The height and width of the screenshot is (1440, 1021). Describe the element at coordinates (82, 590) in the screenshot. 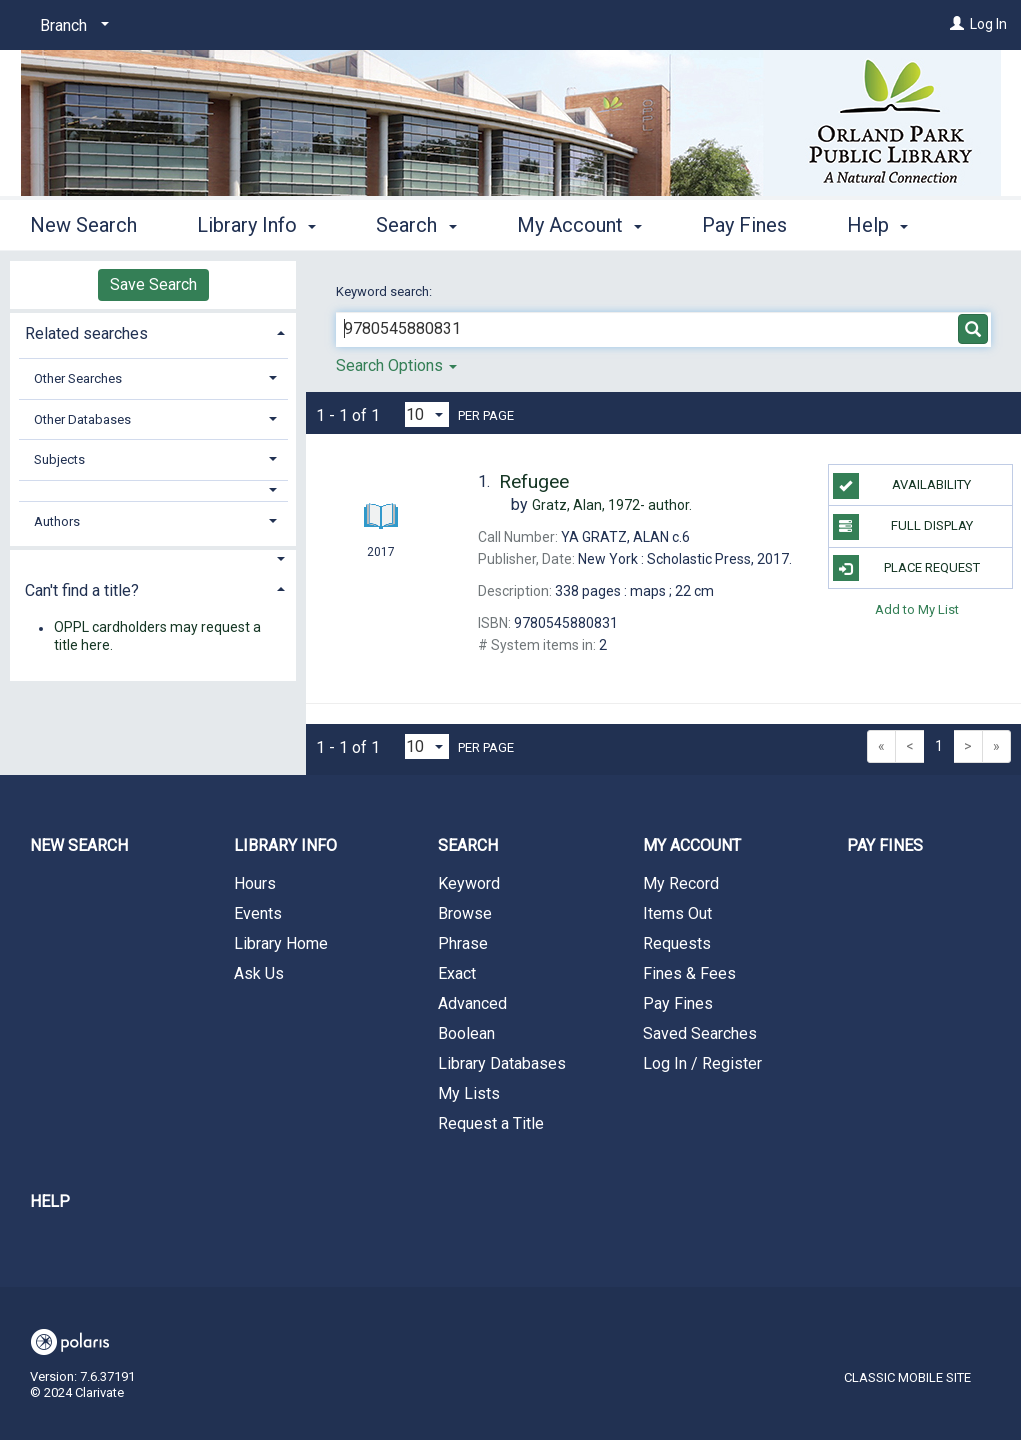

I see `Can't find a title? [button]` at that location.